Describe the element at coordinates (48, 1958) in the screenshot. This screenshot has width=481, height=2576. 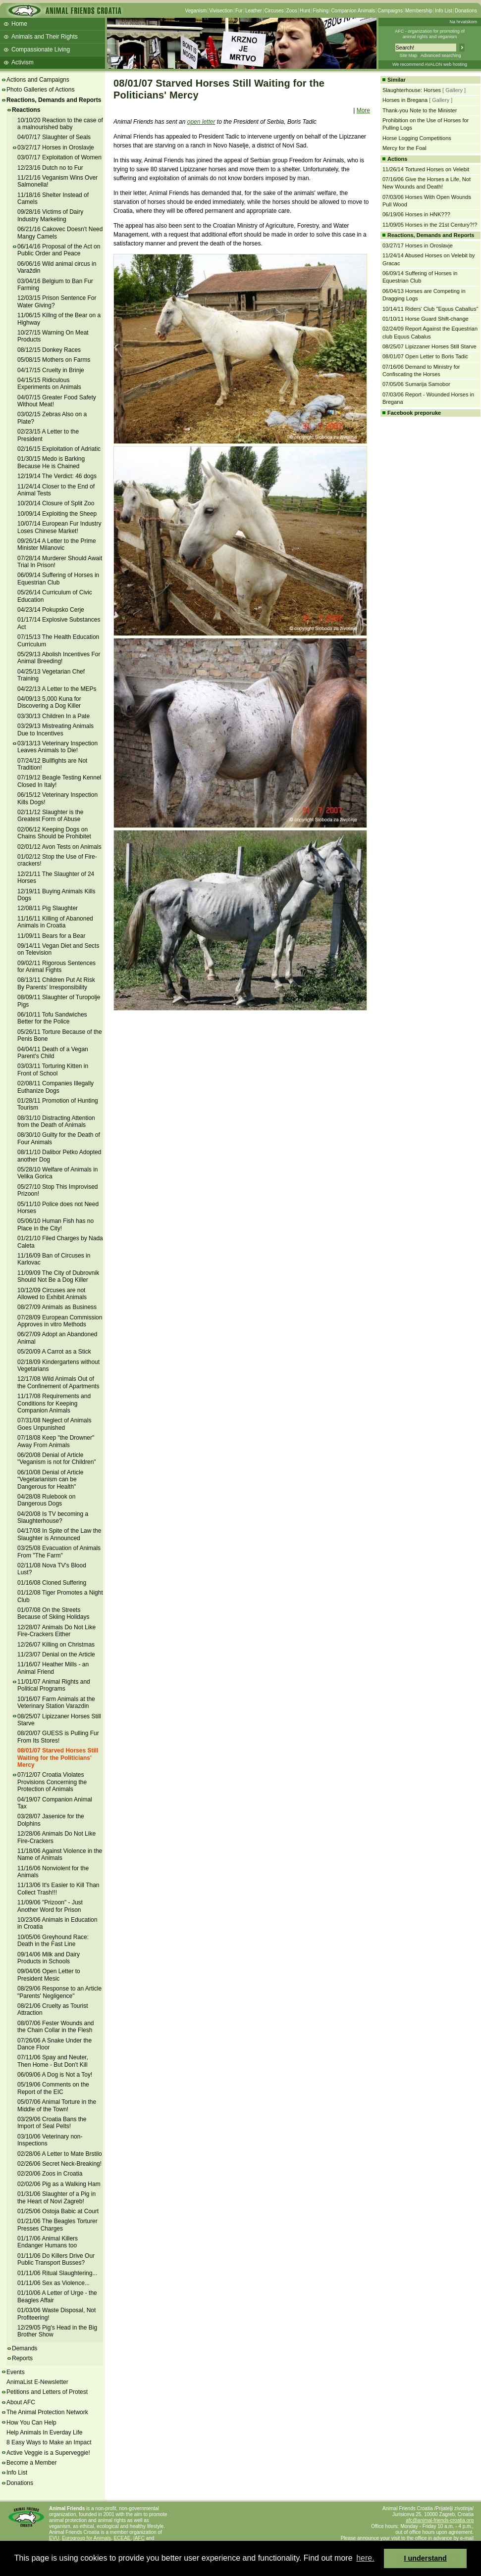
I see `09/14/06 Milk and Dairy Products in Schools` at that location.